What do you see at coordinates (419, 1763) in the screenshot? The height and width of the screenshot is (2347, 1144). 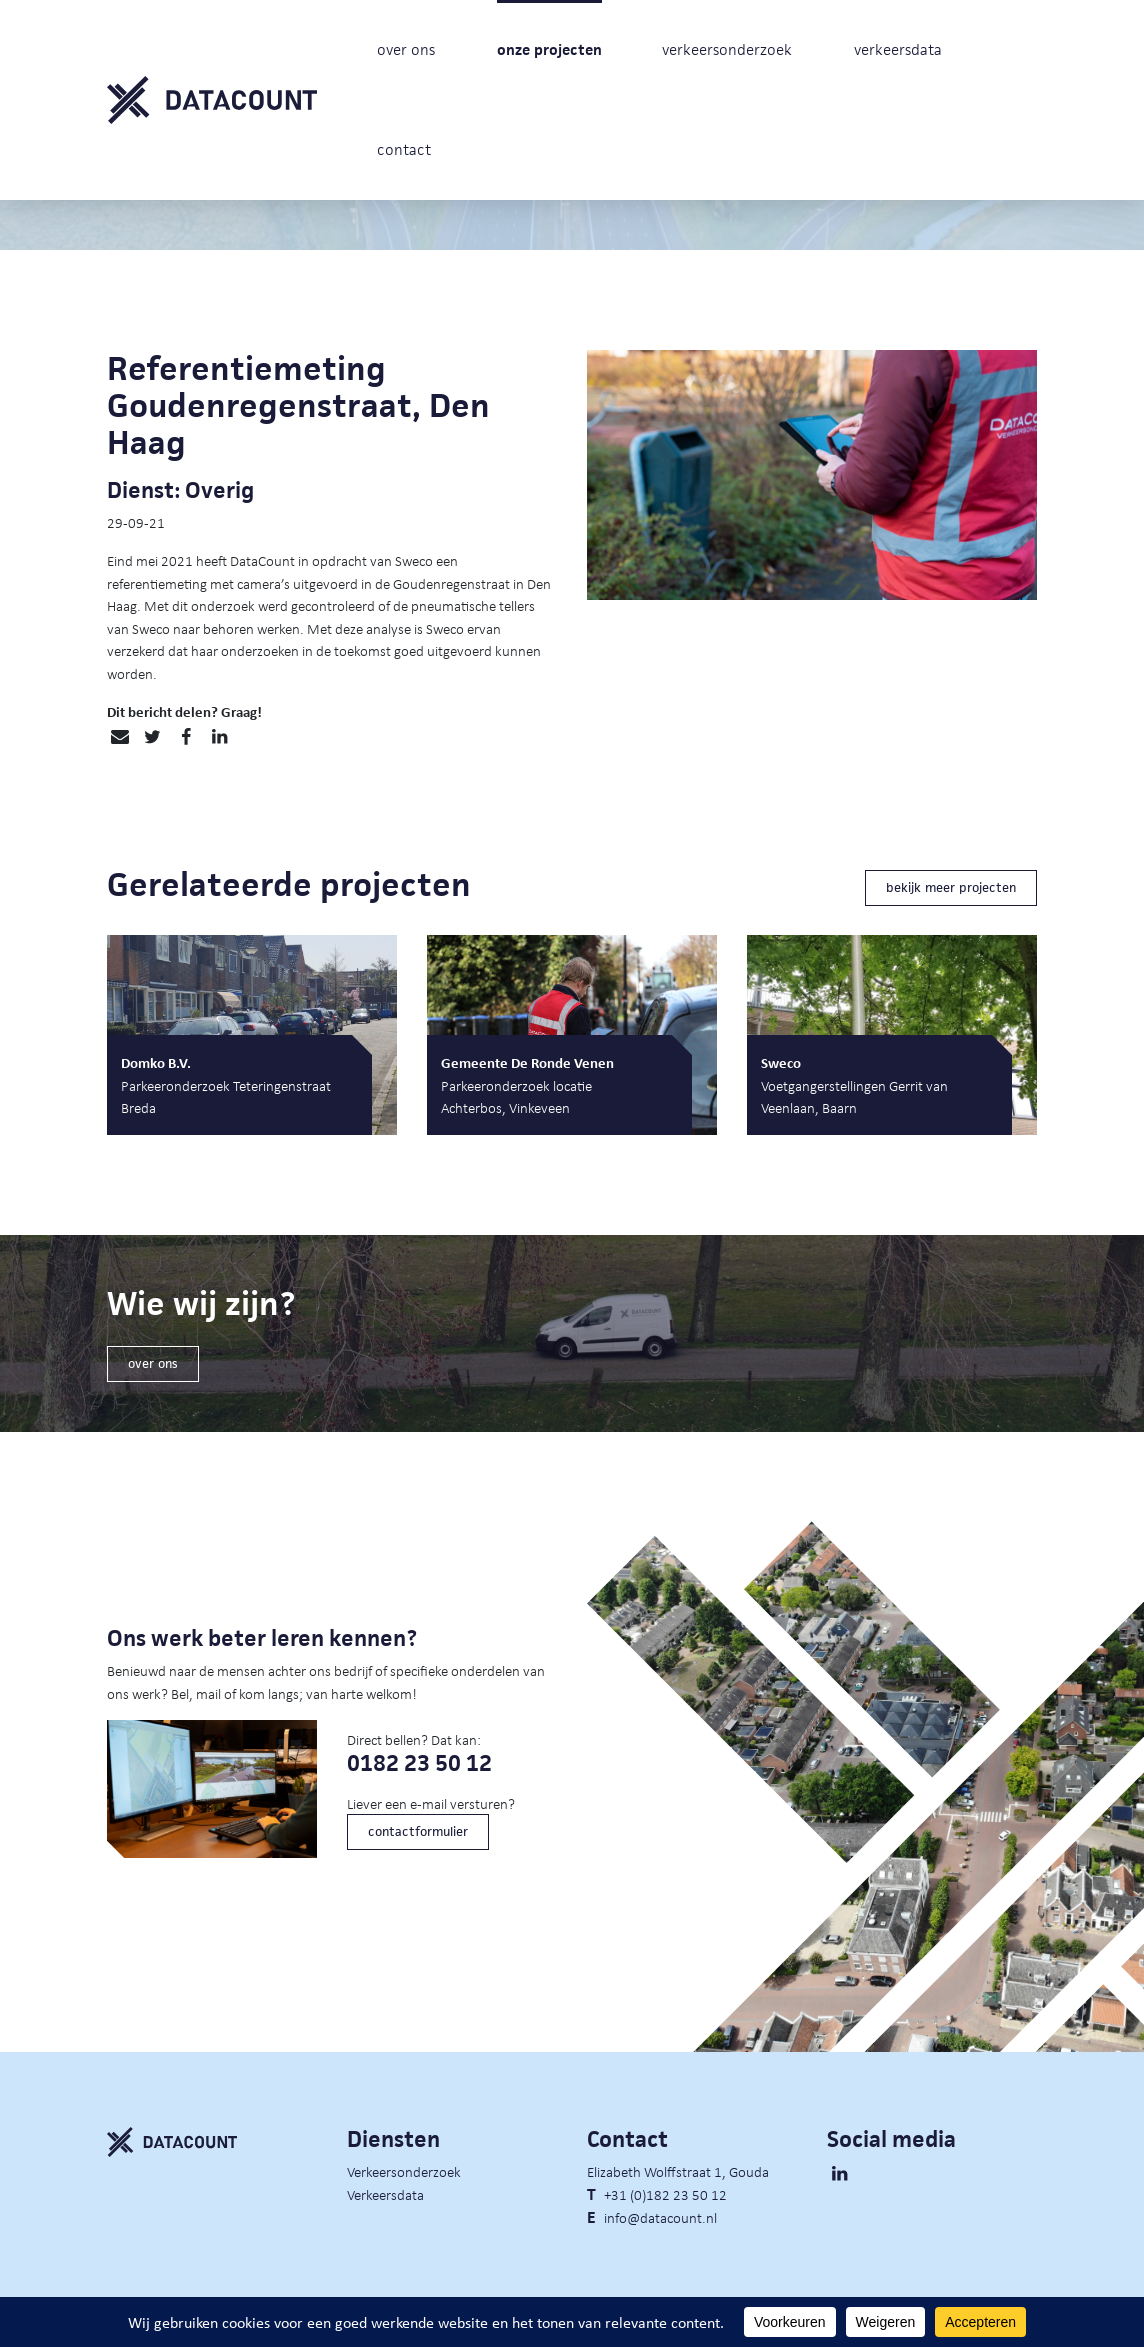 I see `0182 23 50 12` at bounding box center [419, 1763].